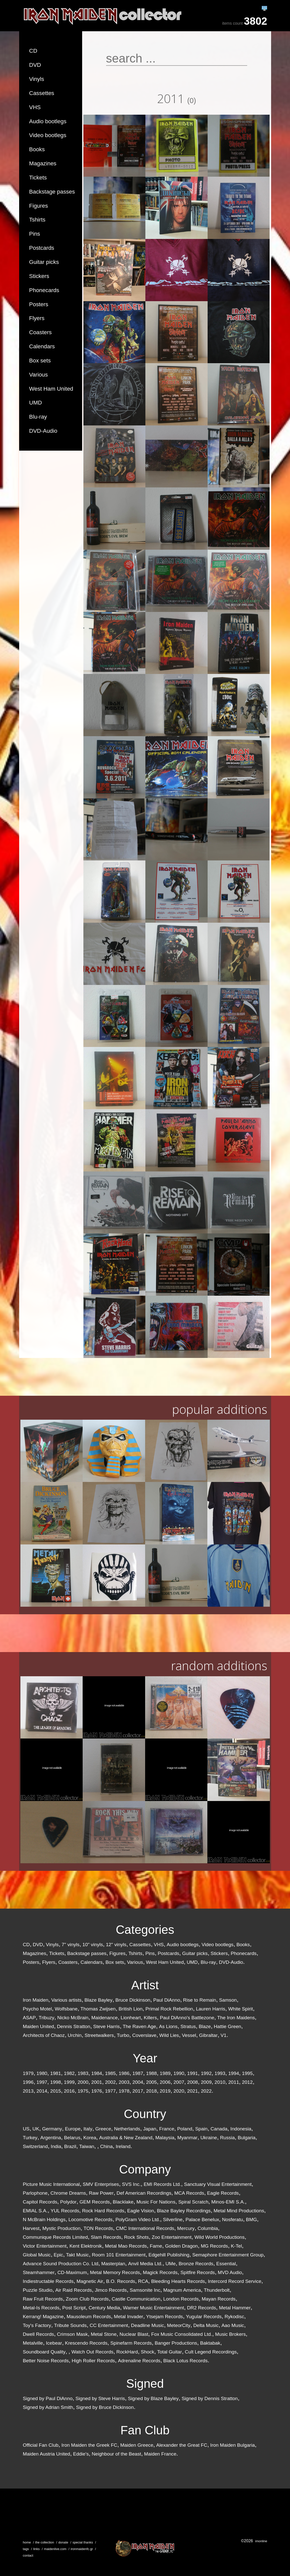  Describe the element at coordinates (150, 2017) in the screenshot. I see `Killers` at that location.